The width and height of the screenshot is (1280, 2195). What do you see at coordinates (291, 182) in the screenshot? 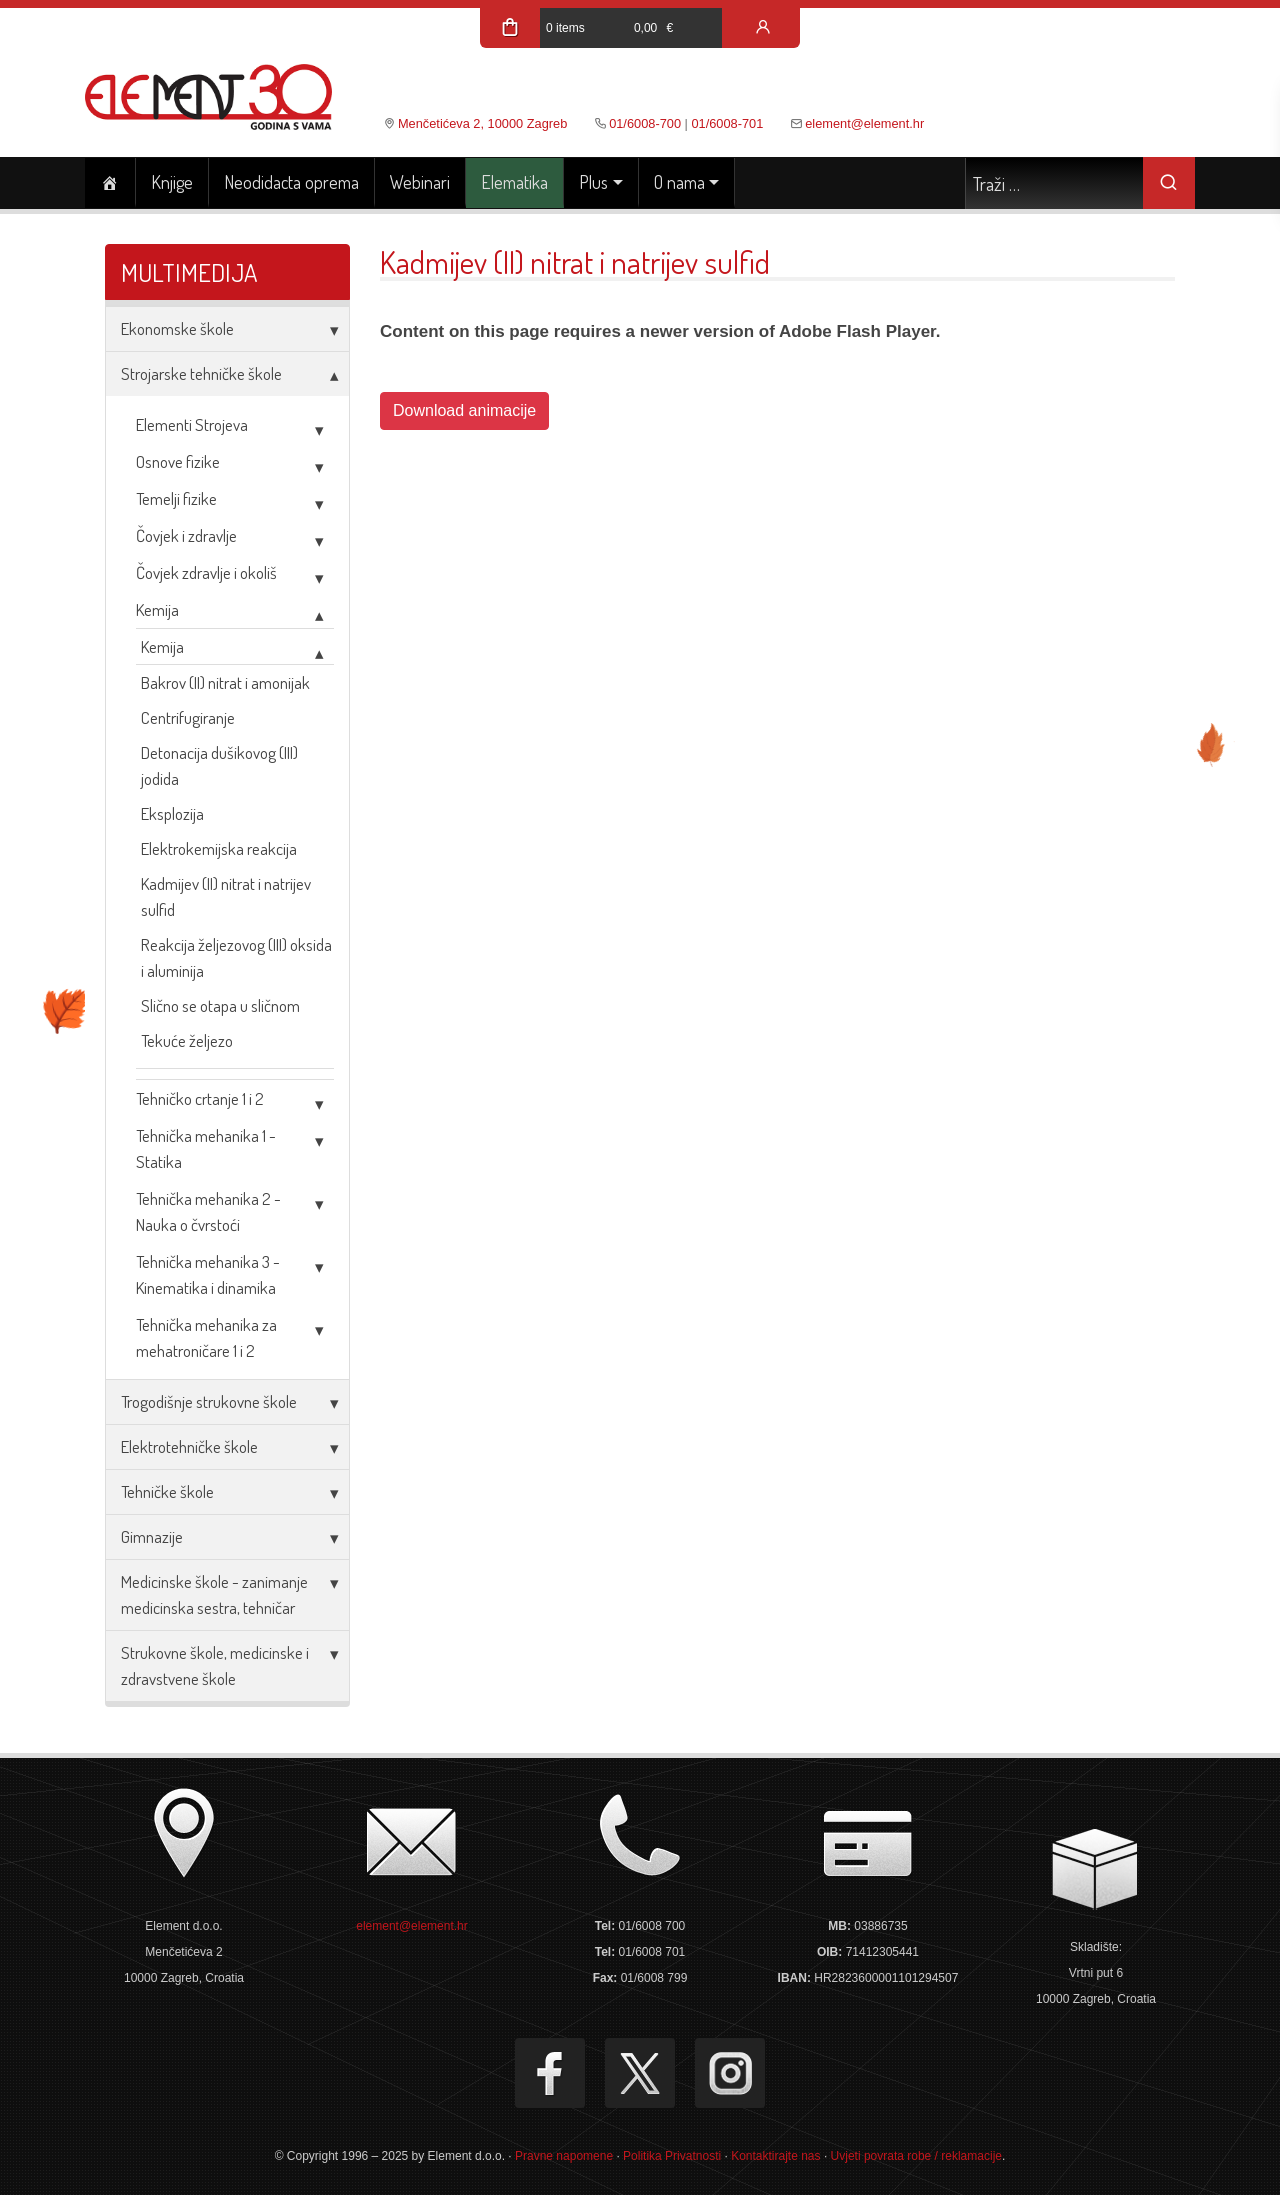
I see `Neodidacta oprema` at bounding box center [291, 182].